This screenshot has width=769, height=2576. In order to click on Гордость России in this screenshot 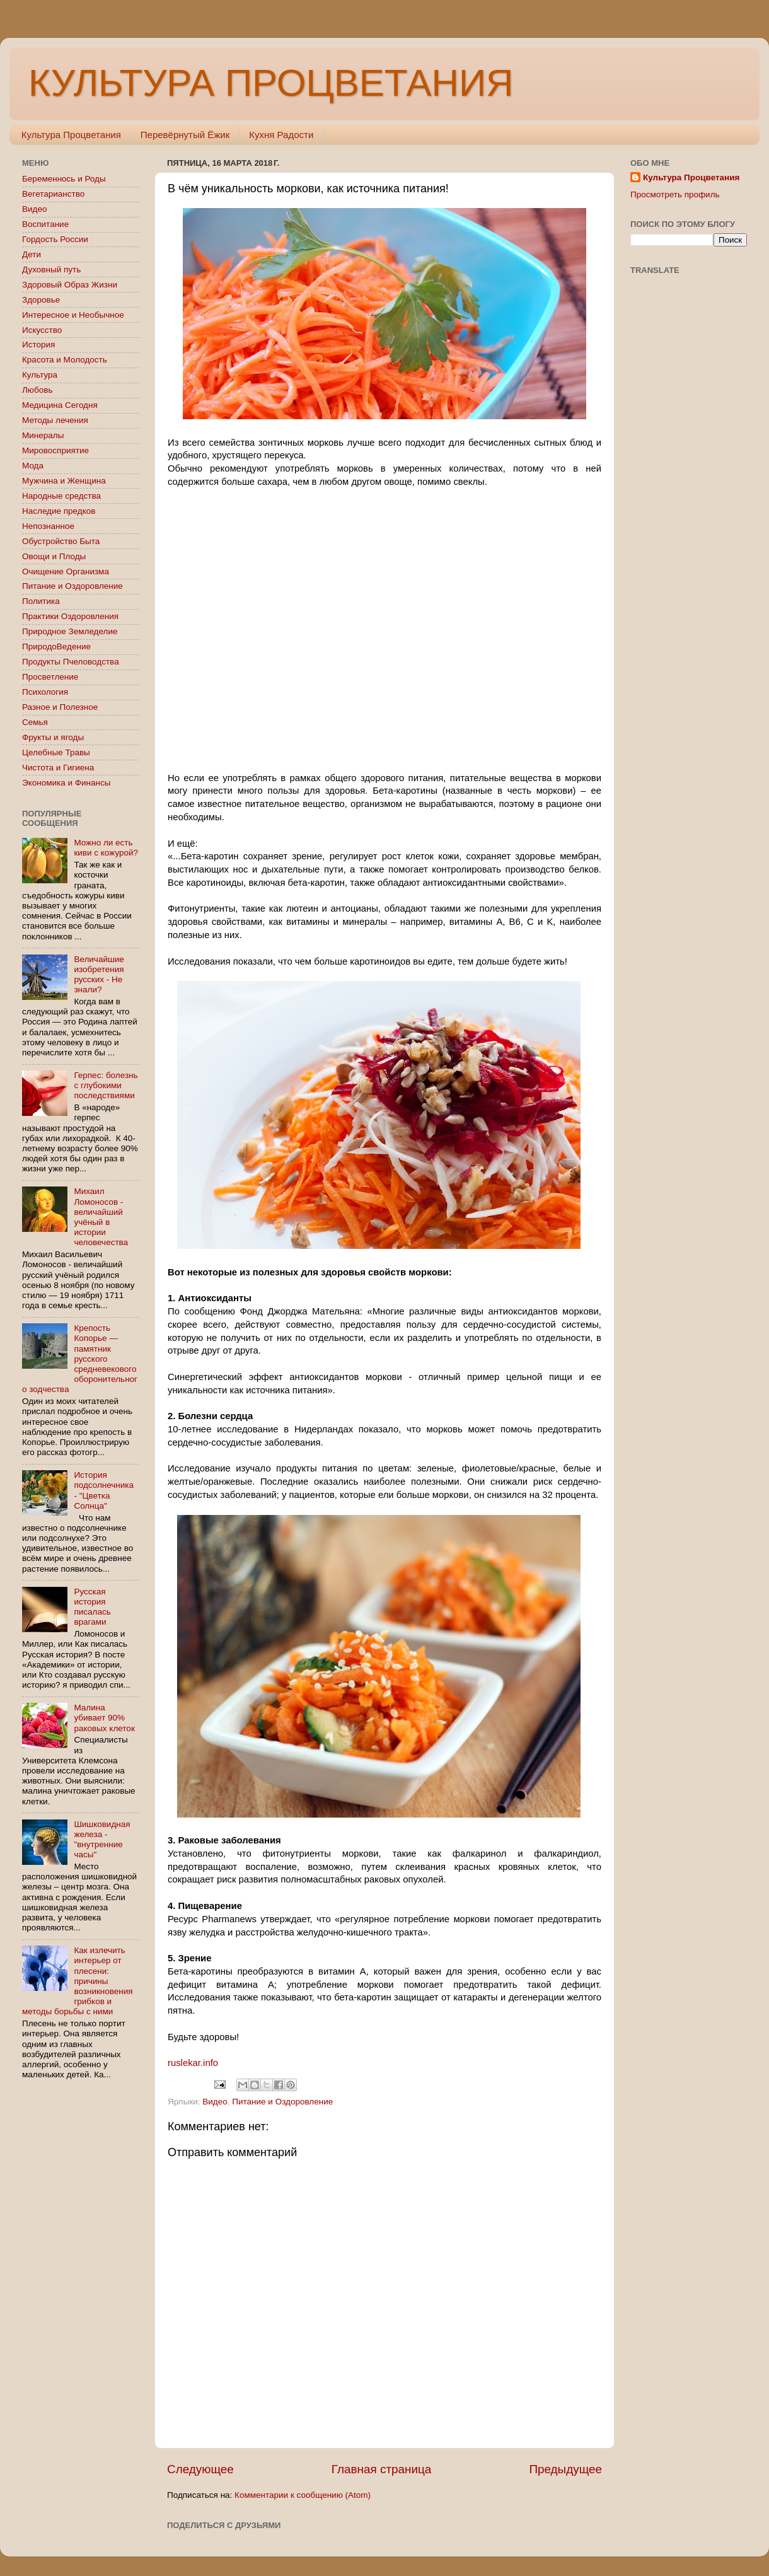, I will do `click(55, 239)`.